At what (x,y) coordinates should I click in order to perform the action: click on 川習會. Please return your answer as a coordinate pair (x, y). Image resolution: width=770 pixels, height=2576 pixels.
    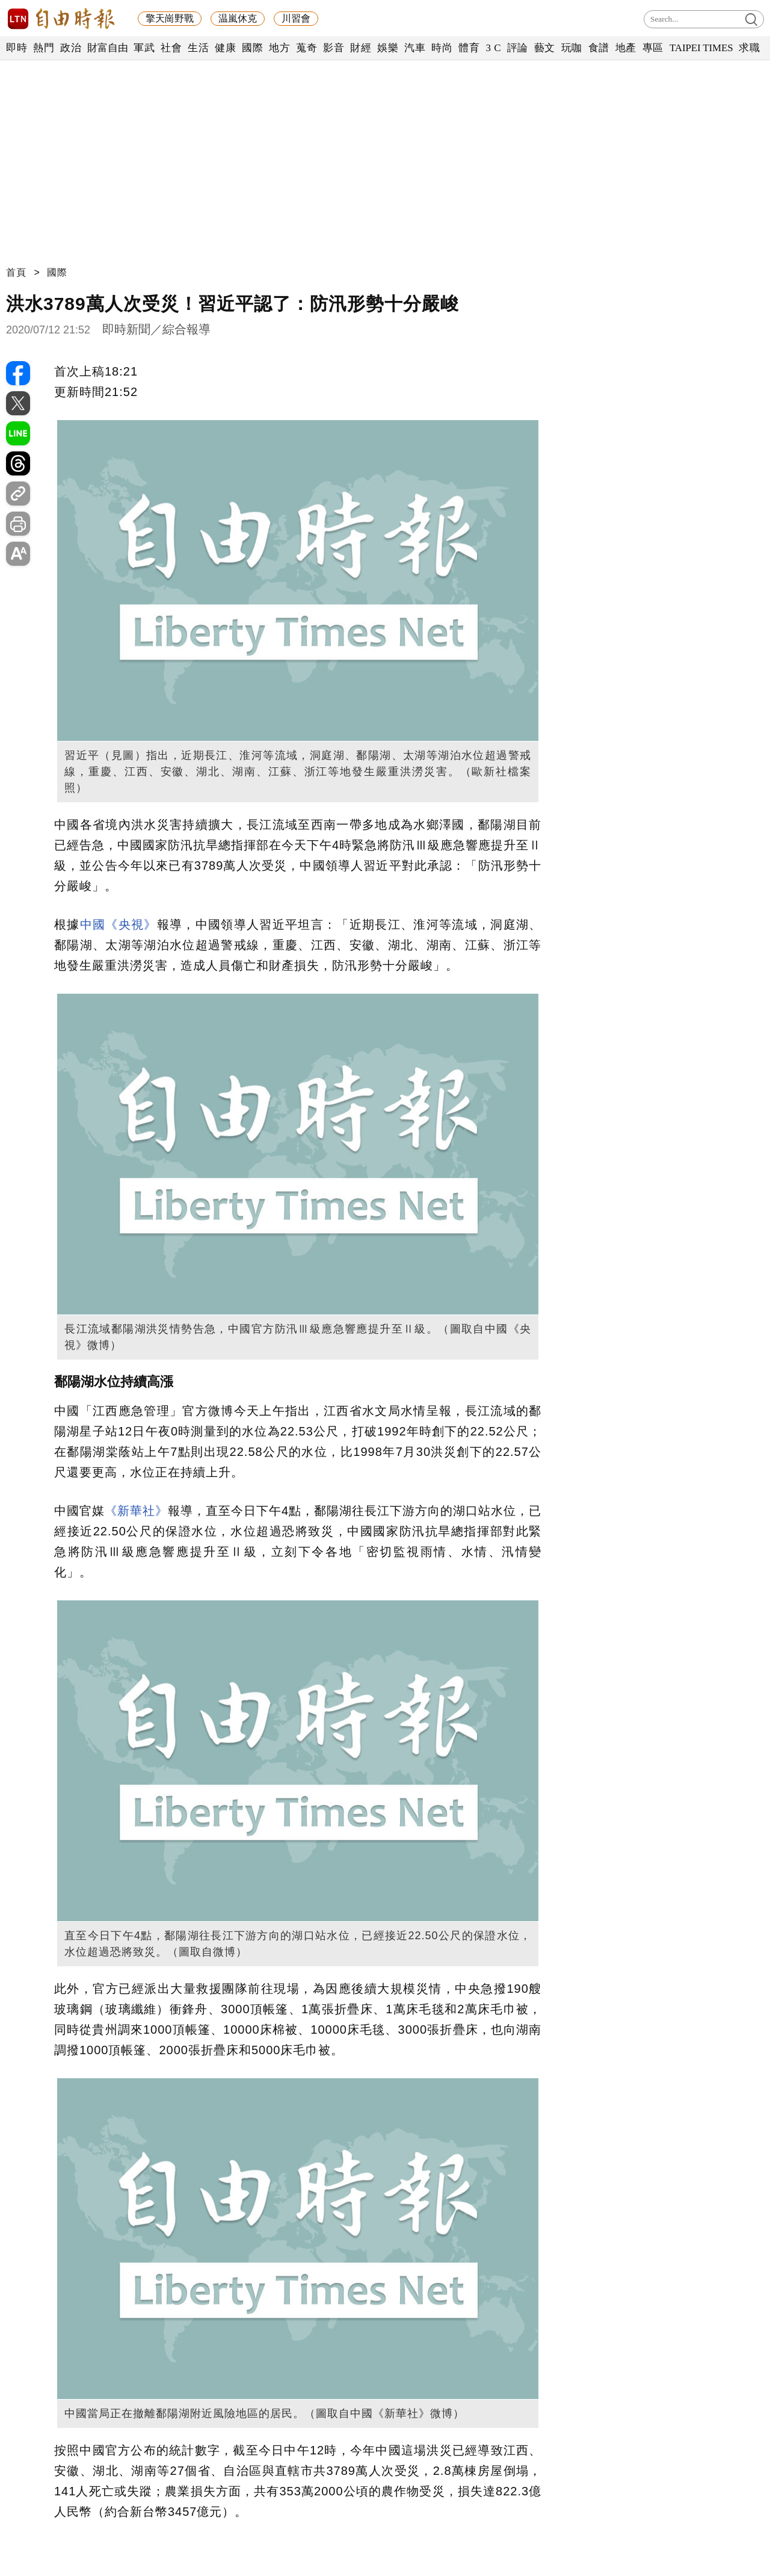
    Looking at the image, I should click on (296, 18).